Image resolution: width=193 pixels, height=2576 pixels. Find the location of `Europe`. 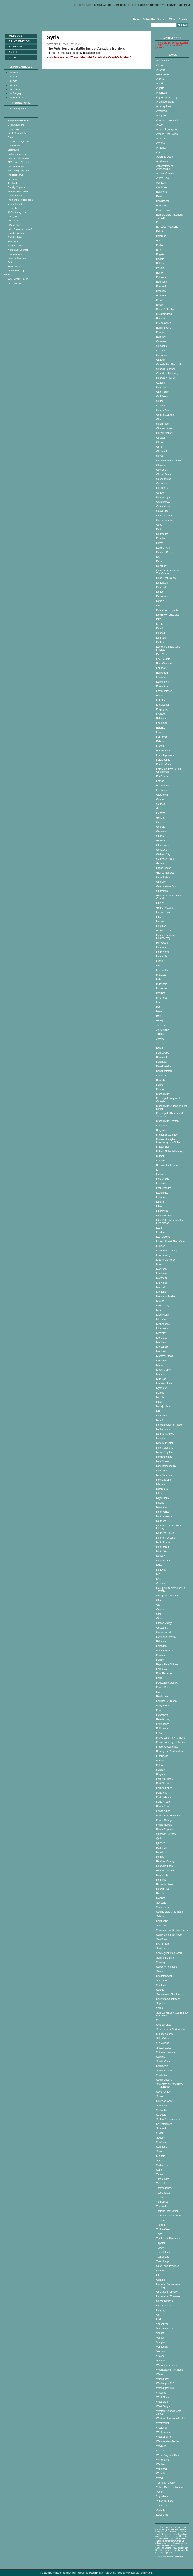

Europe is located at coordinates (160, 732).